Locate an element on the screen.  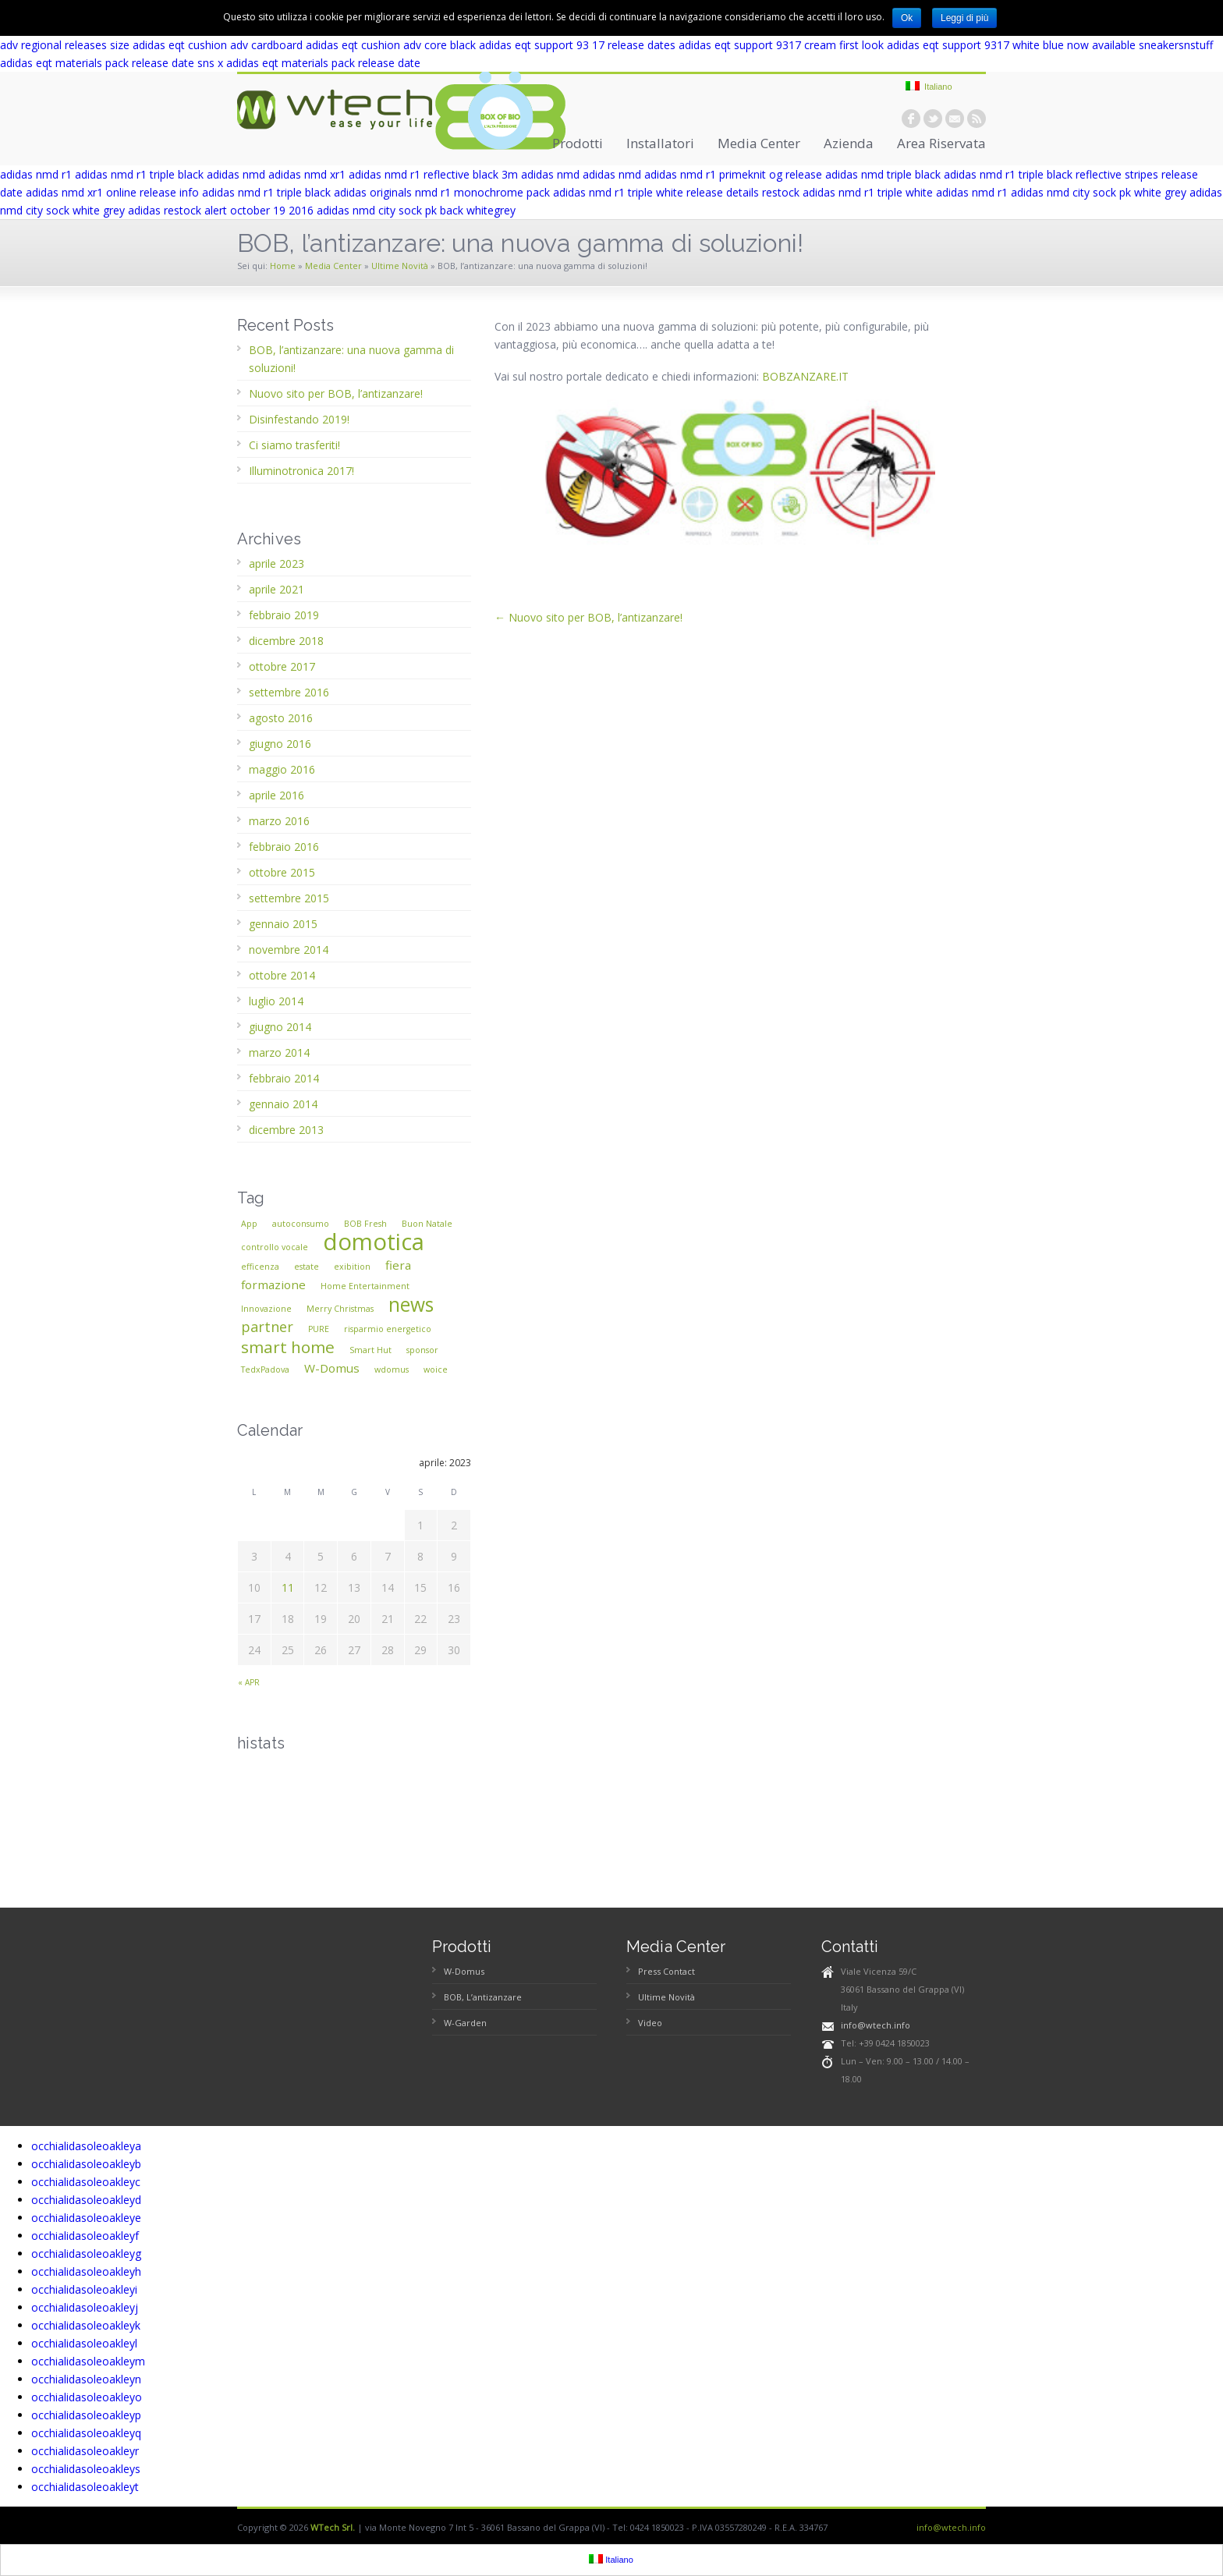
Italiano is located at coordinates (929, 86).